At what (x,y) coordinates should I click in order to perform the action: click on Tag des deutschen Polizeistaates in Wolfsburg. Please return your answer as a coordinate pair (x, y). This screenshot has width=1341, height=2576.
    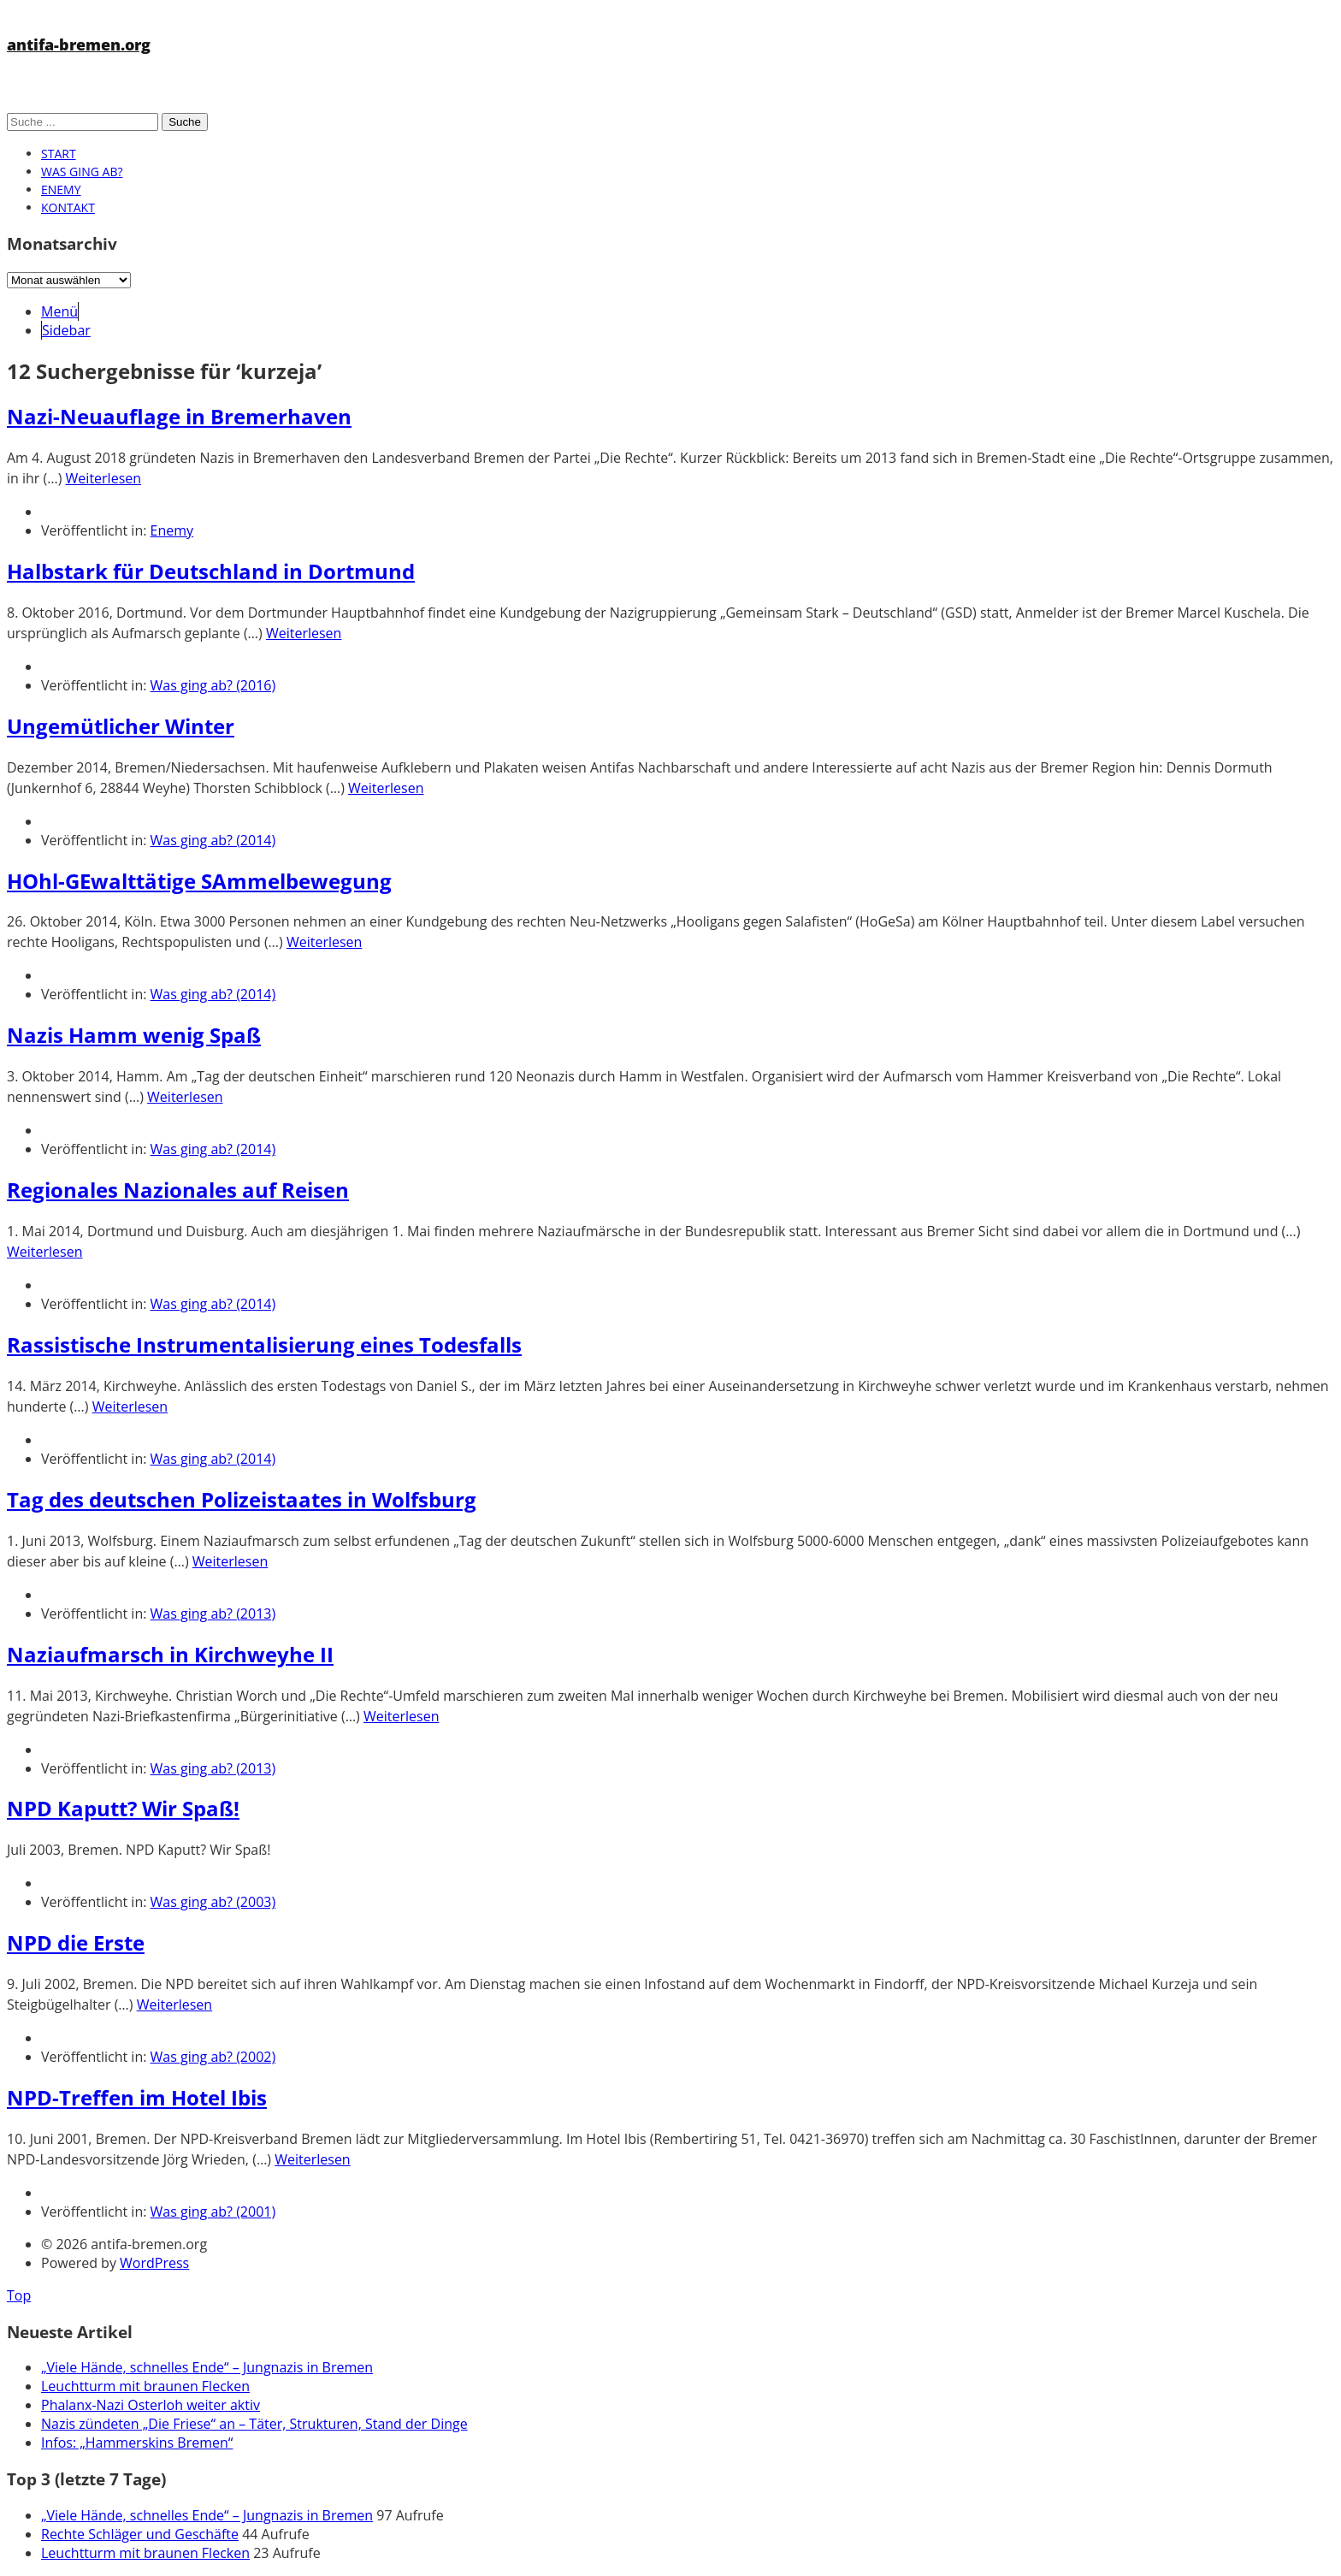
    Looking at the image, I should click on (241, 1499).